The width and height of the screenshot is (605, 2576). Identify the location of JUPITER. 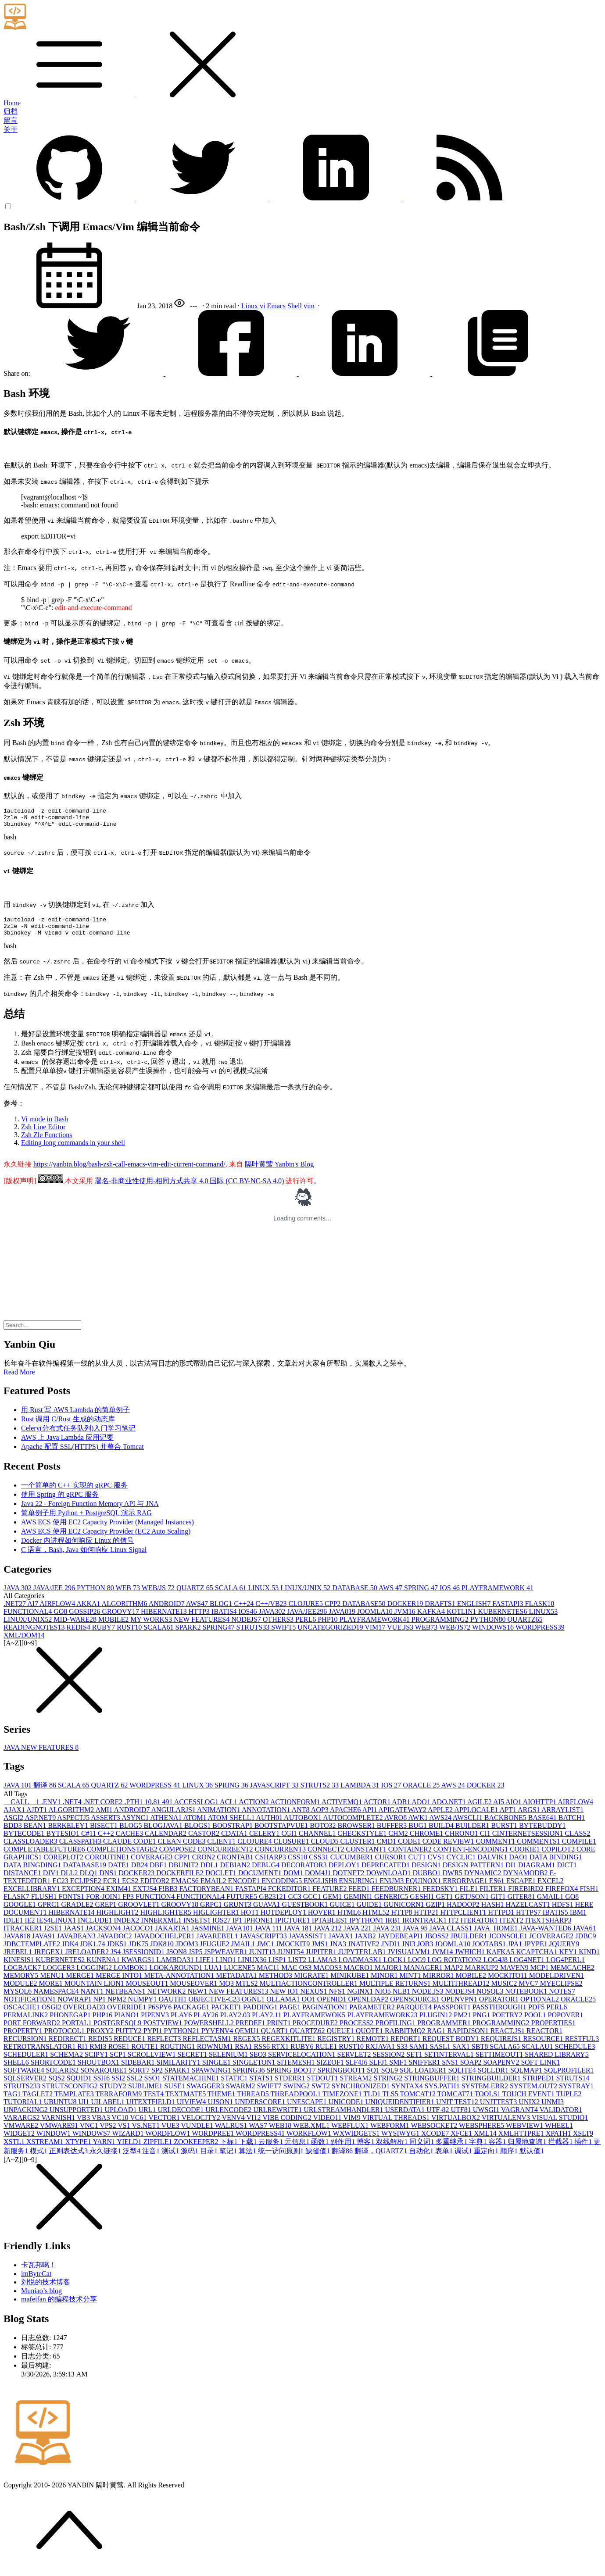
(322, 1959).